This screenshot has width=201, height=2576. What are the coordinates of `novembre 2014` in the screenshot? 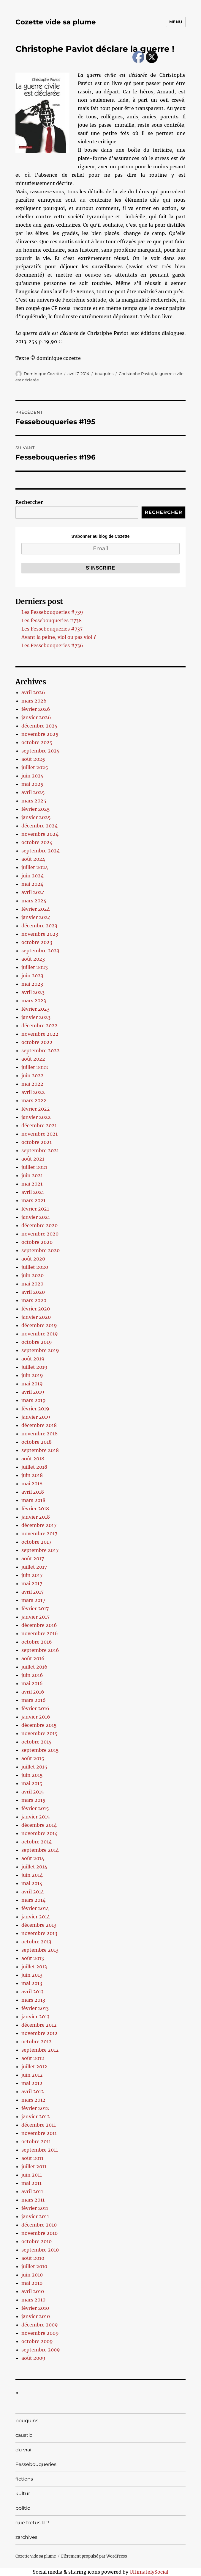 It's located at (39, 1833).